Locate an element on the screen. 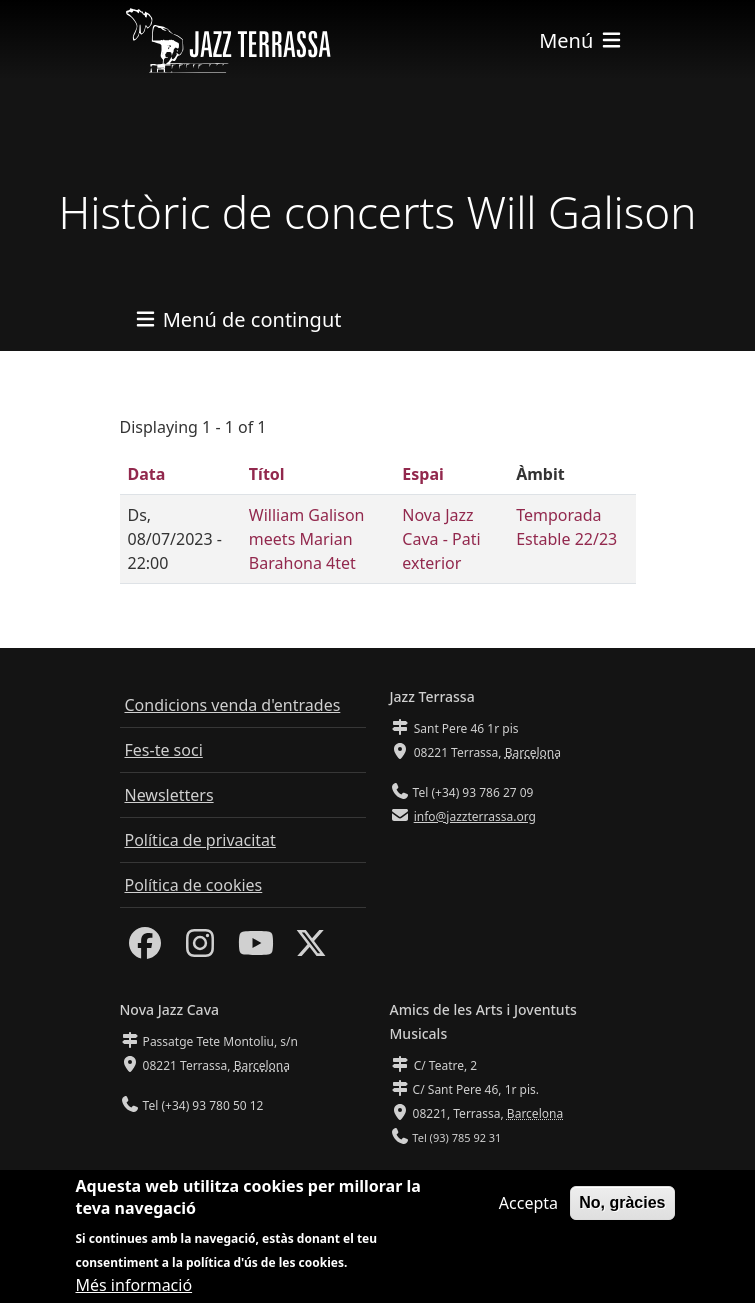  Newsletters is located at coordinates (169, 795).